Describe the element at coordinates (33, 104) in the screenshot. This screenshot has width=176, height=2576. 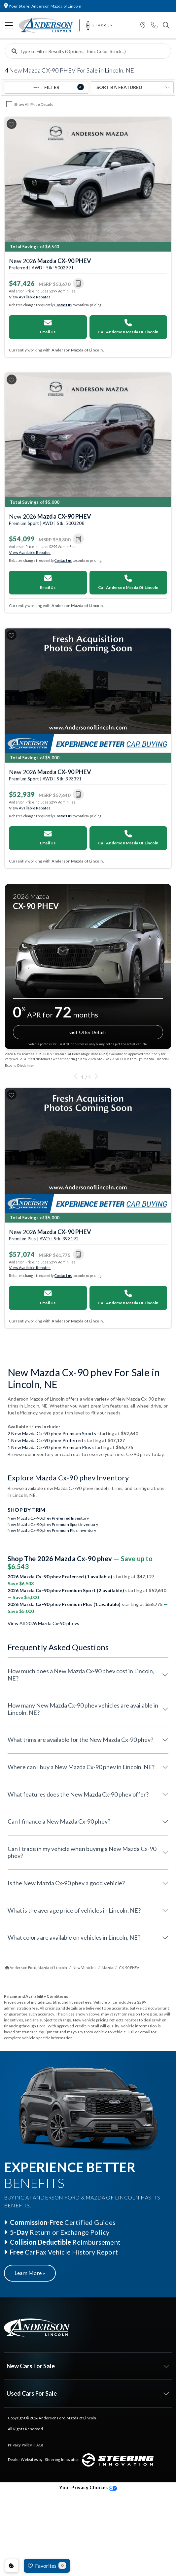
I see `Show All Price Details` at that location.